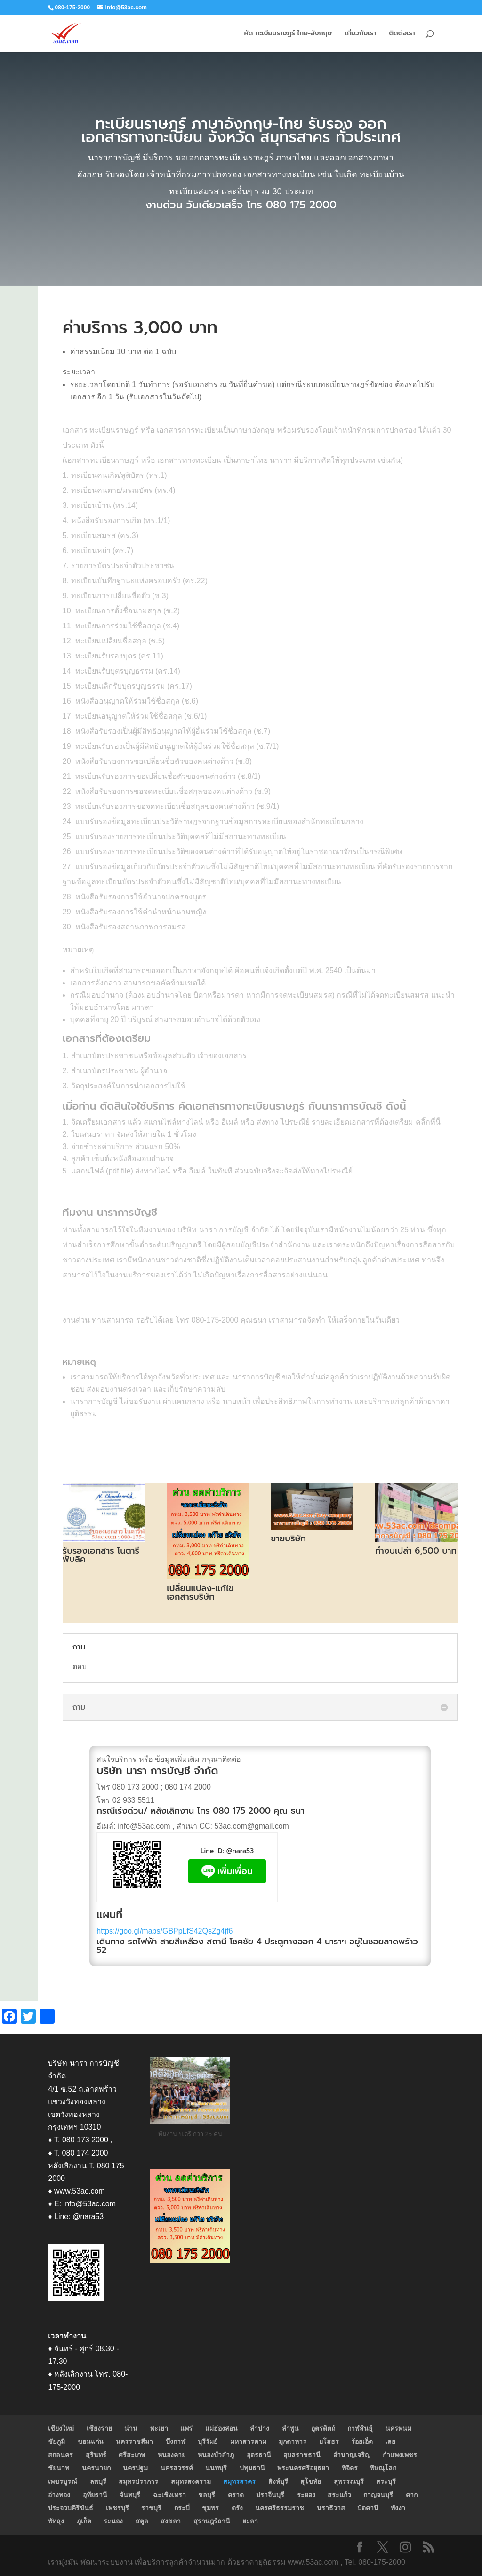 The height and width of the screenshot is (2576, 482). I want to click on ลำปาง, so click(259, 2428).